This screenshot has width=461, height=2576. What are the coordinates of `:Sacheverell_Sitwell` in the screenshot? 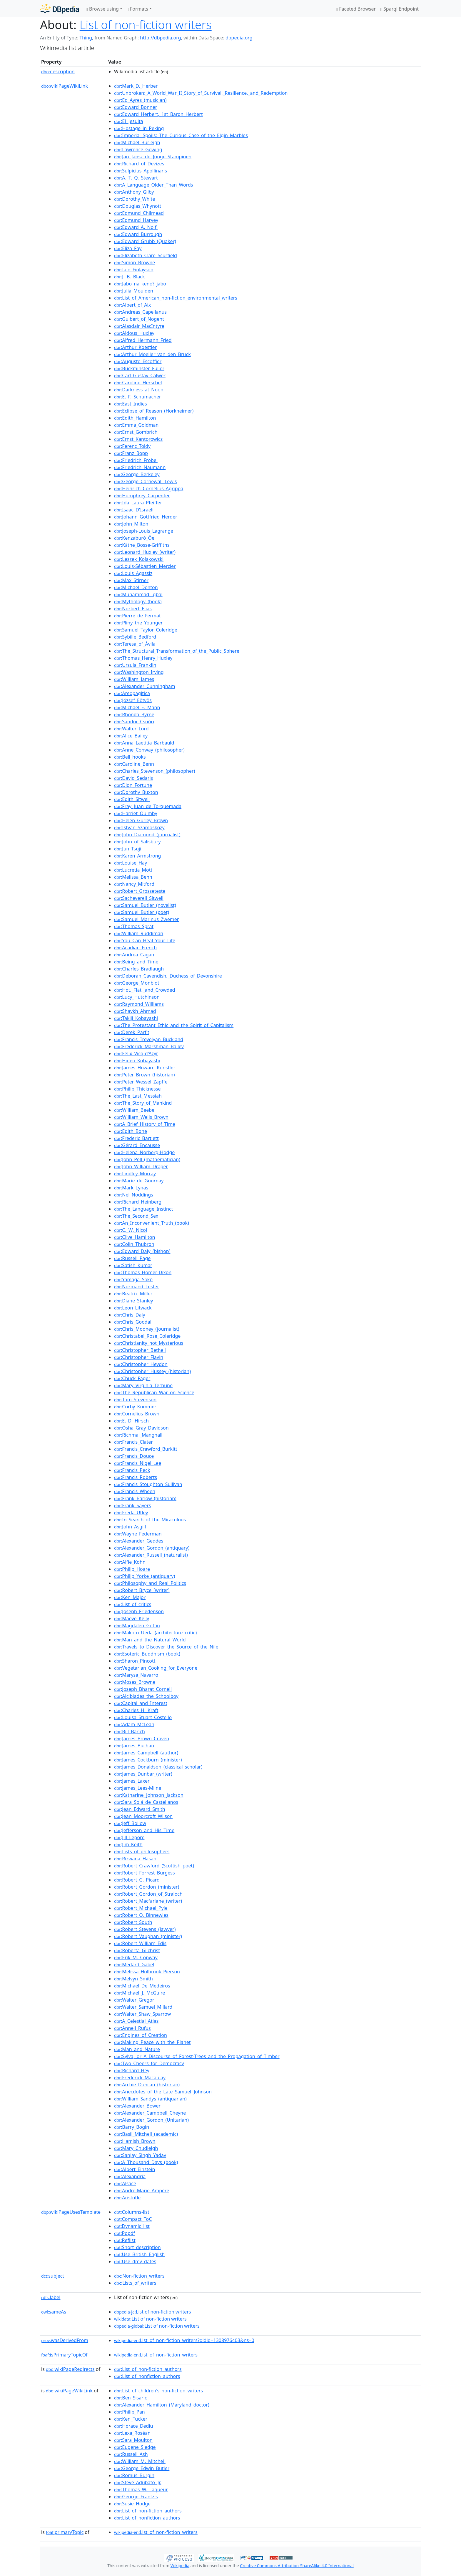 It's located at (138, 898).